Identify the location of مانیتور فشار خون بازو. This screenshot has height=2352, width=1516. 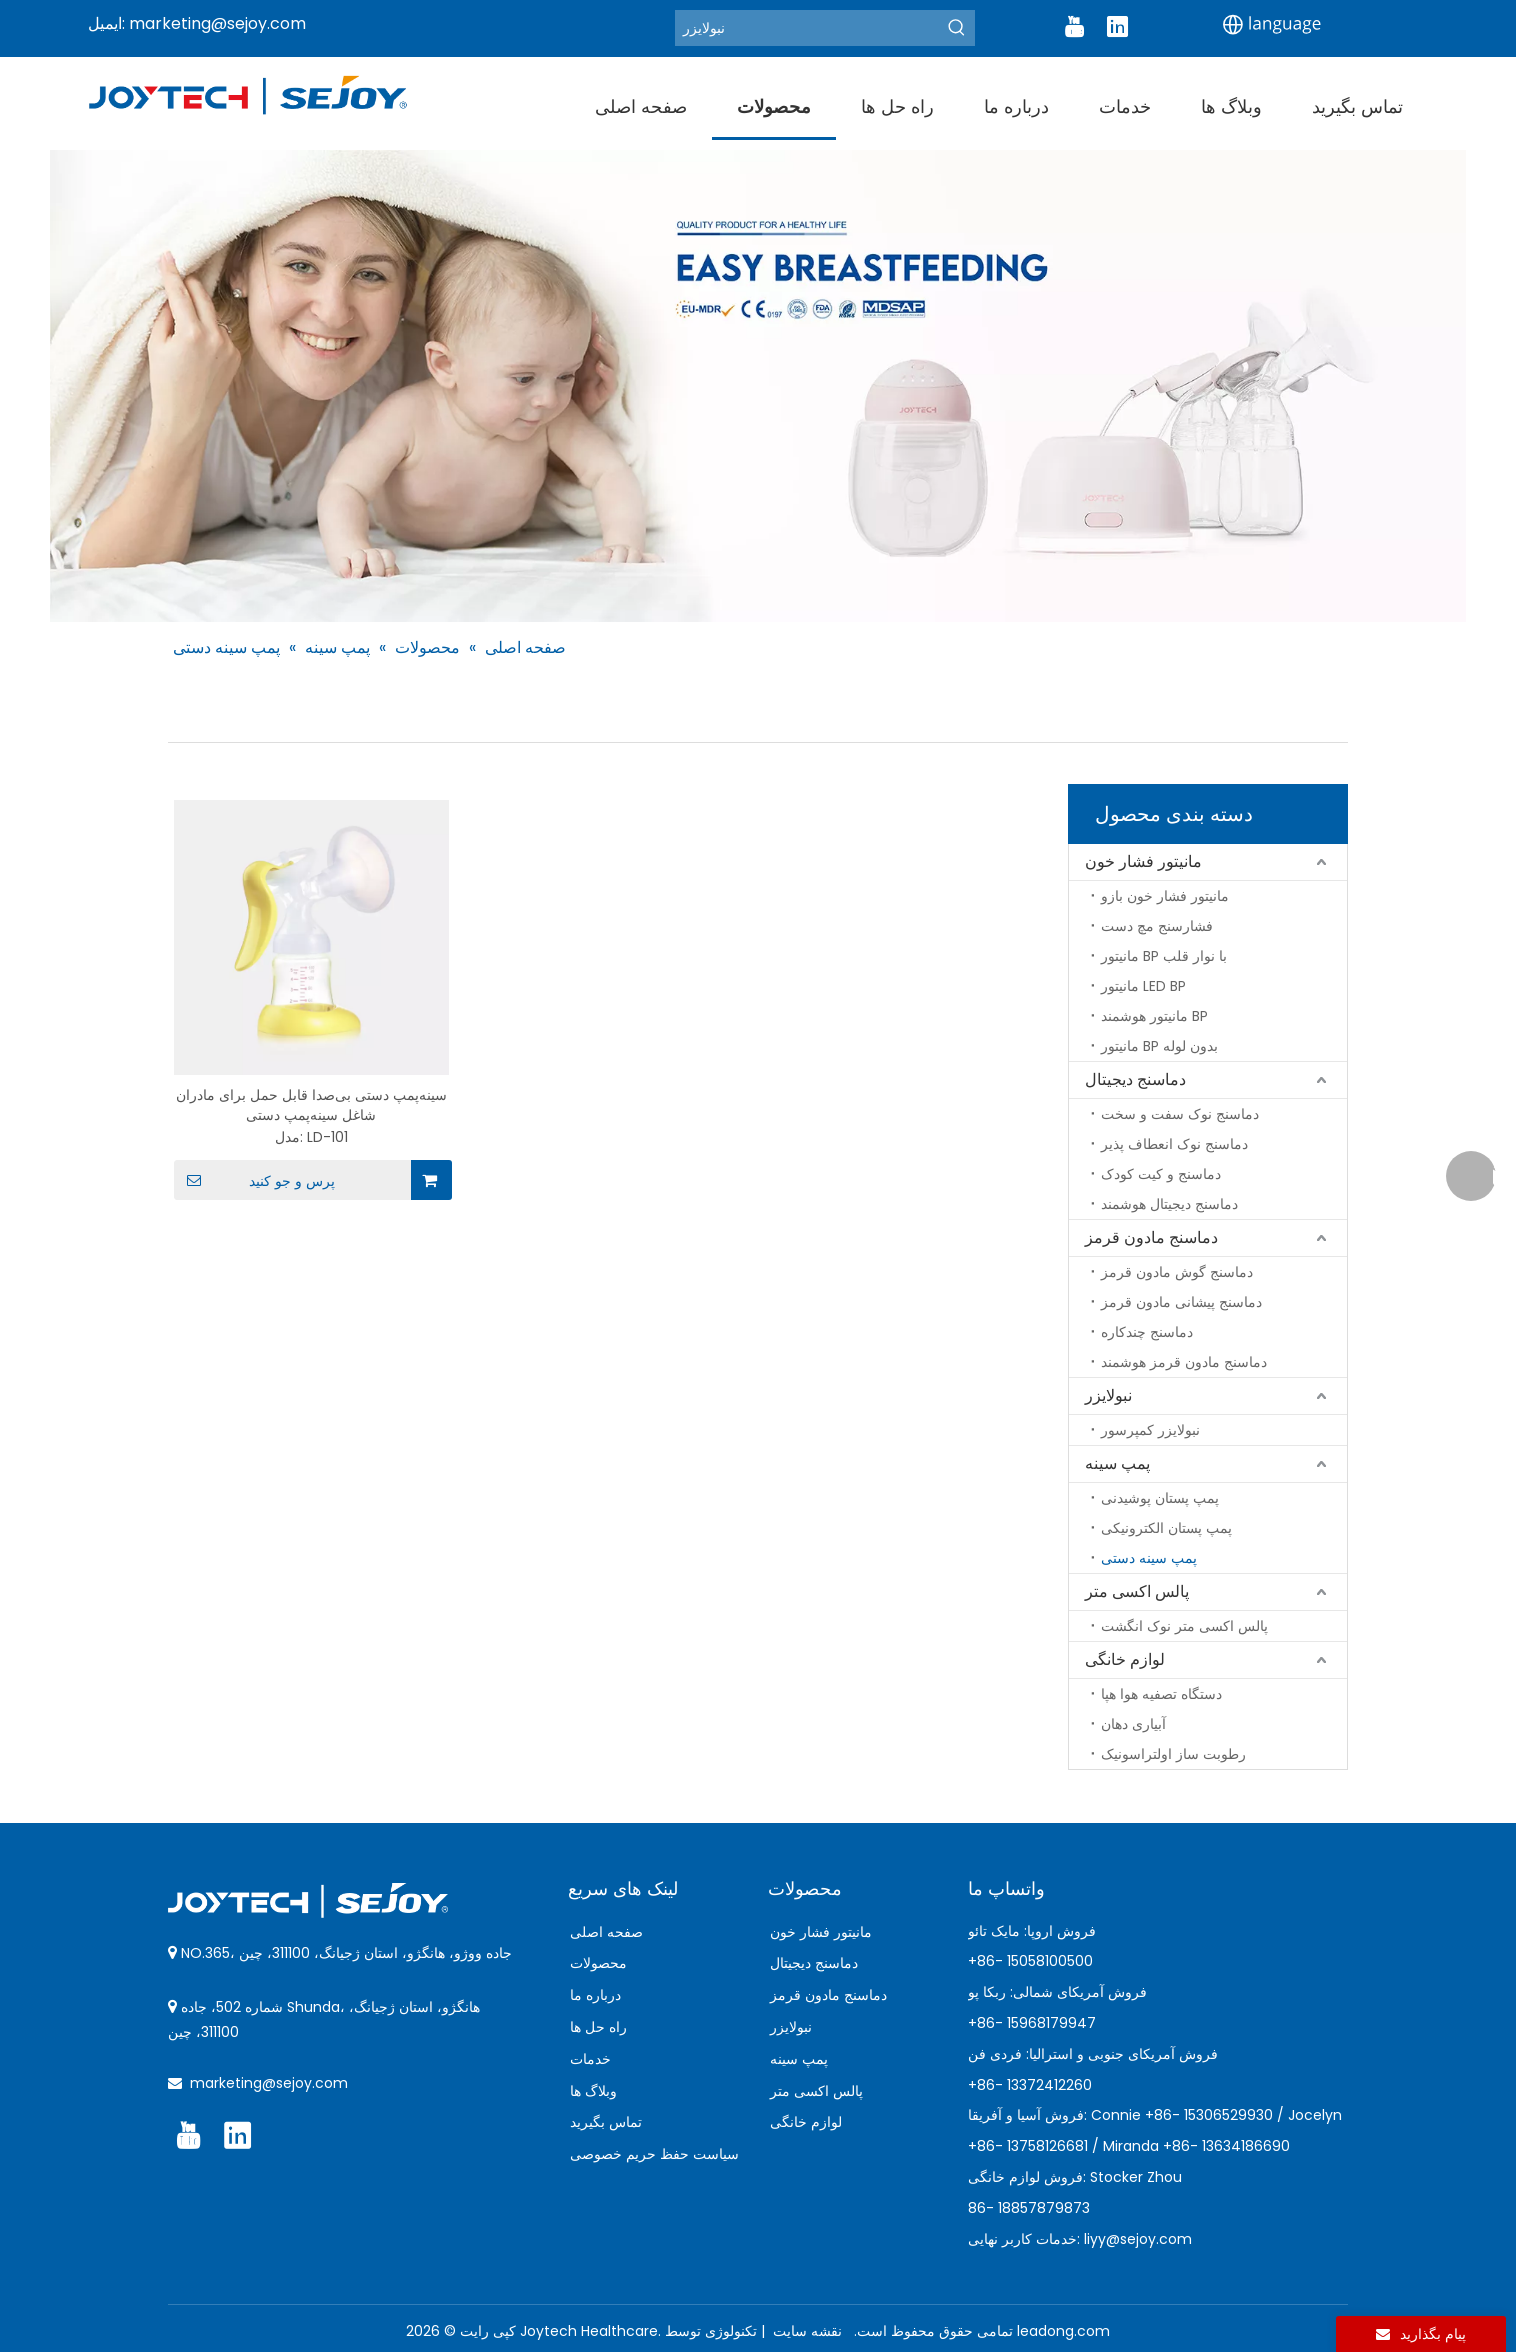
(1165, 896).